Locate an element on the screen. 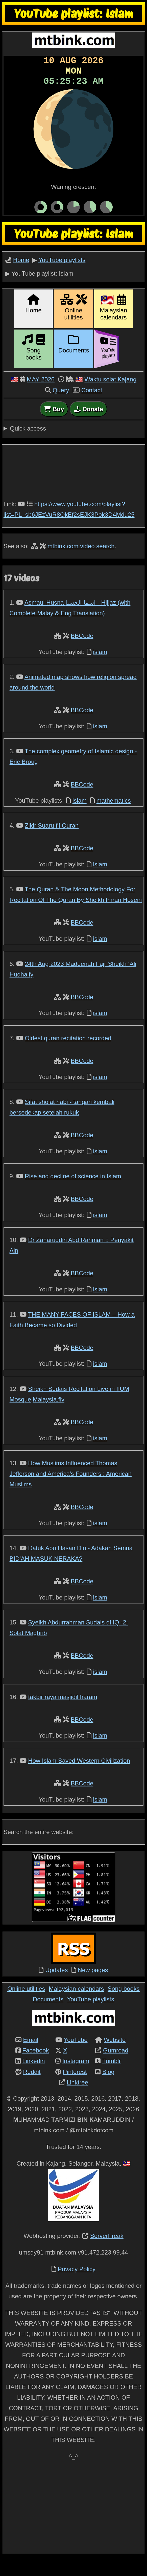 The height and width of the screenshot is (2576, 147). Oldest quran recitation recorded is located at coordinates (68, 1054).